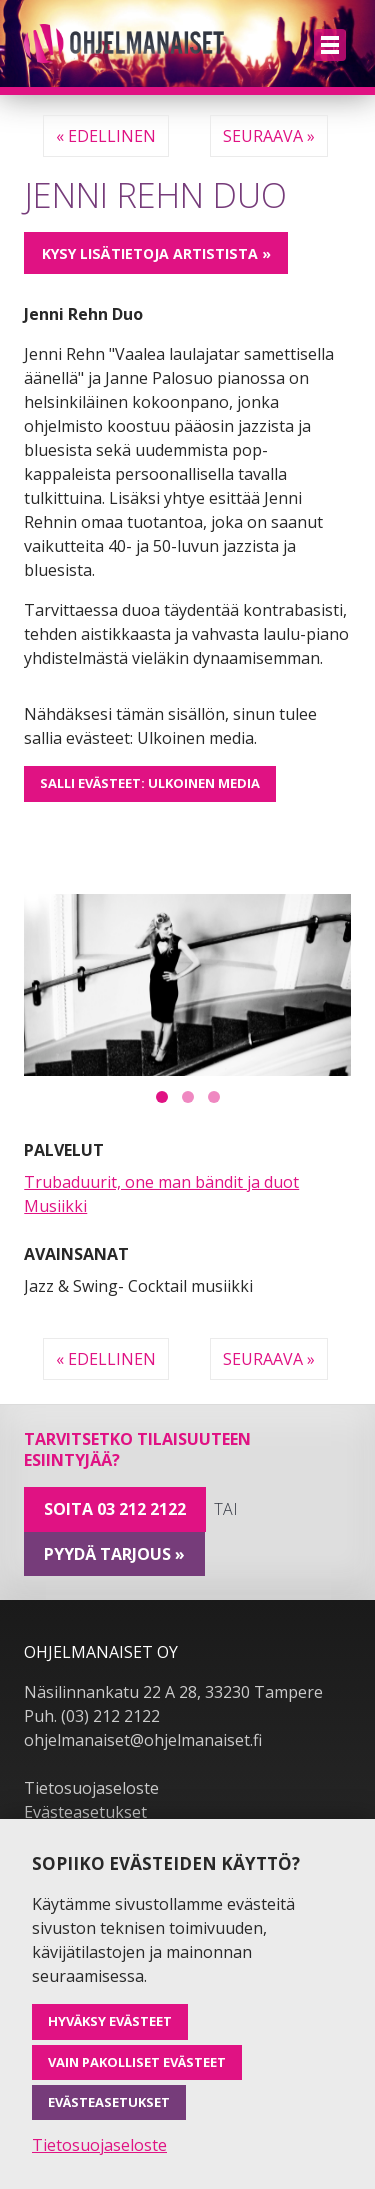 The image size is (375, 2189). What do you see at coordinates (161, 1182) in the screenshot?
I see `Trubaduurit, one man bändit ja duot` at bounding box center [161, 1182].